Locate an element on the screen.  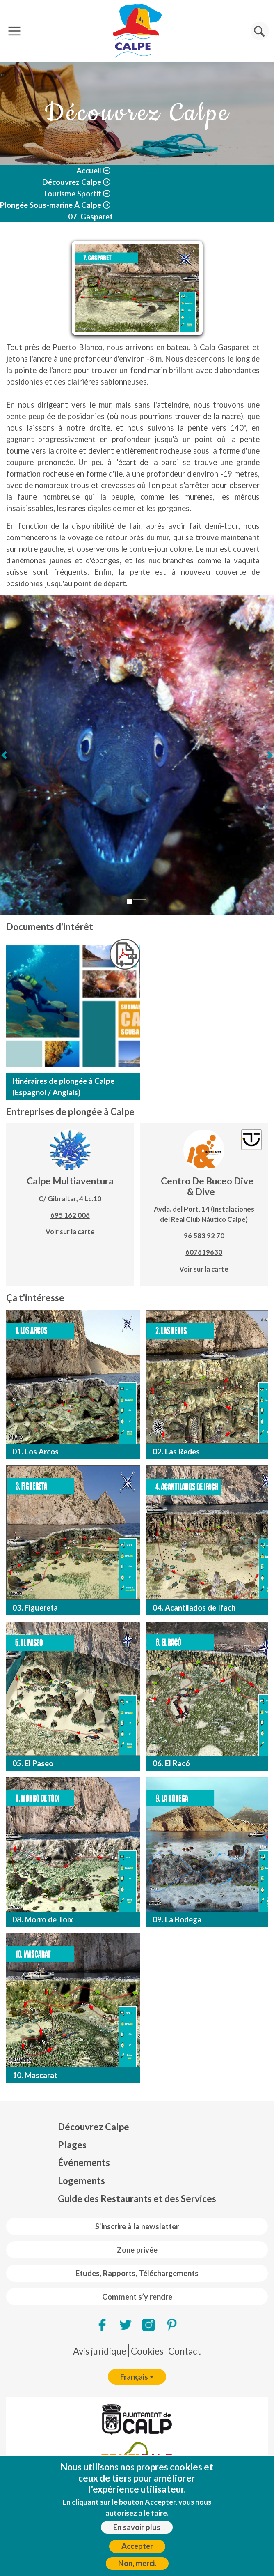
06. El Racó is located at coordinates (171, 1763).